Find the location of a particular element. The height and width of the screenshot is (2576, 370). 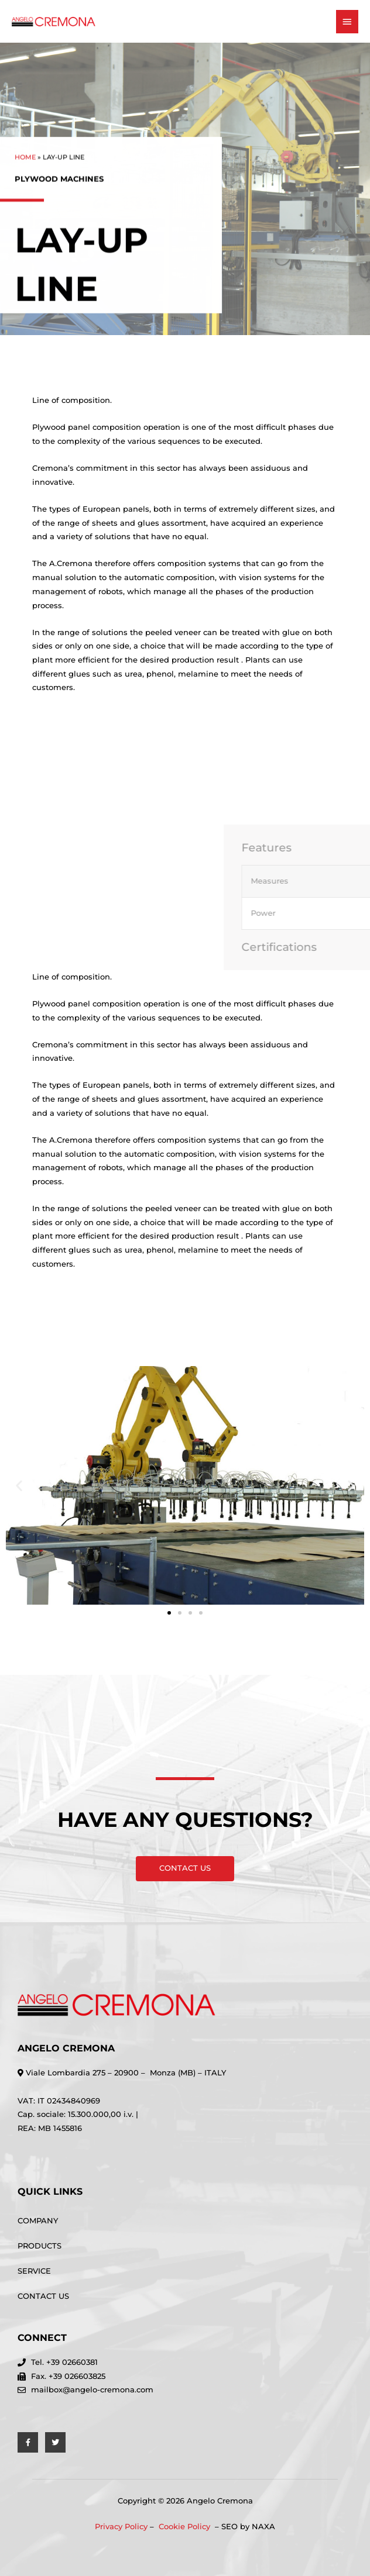

Plywood Machines is located at coordinates (59, 188).